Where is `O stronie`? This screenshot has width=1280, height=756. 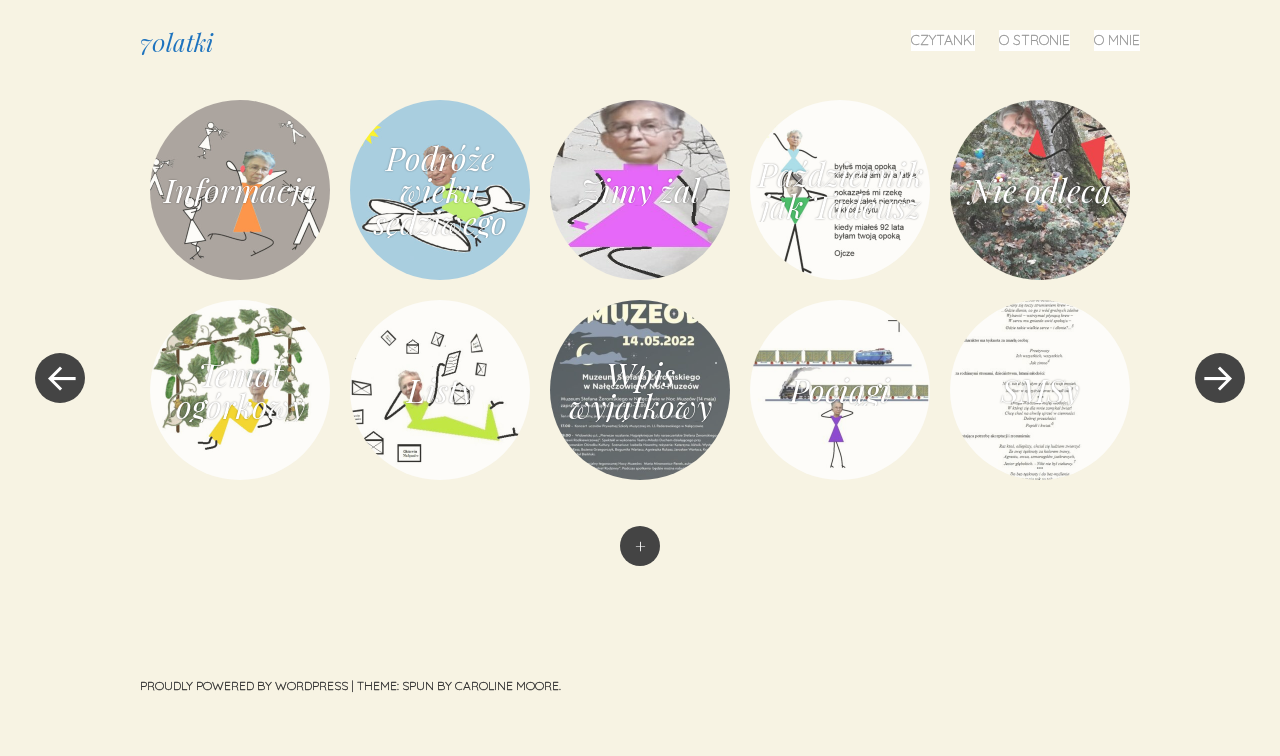 O stronie is located at coordinates (1034, 40).